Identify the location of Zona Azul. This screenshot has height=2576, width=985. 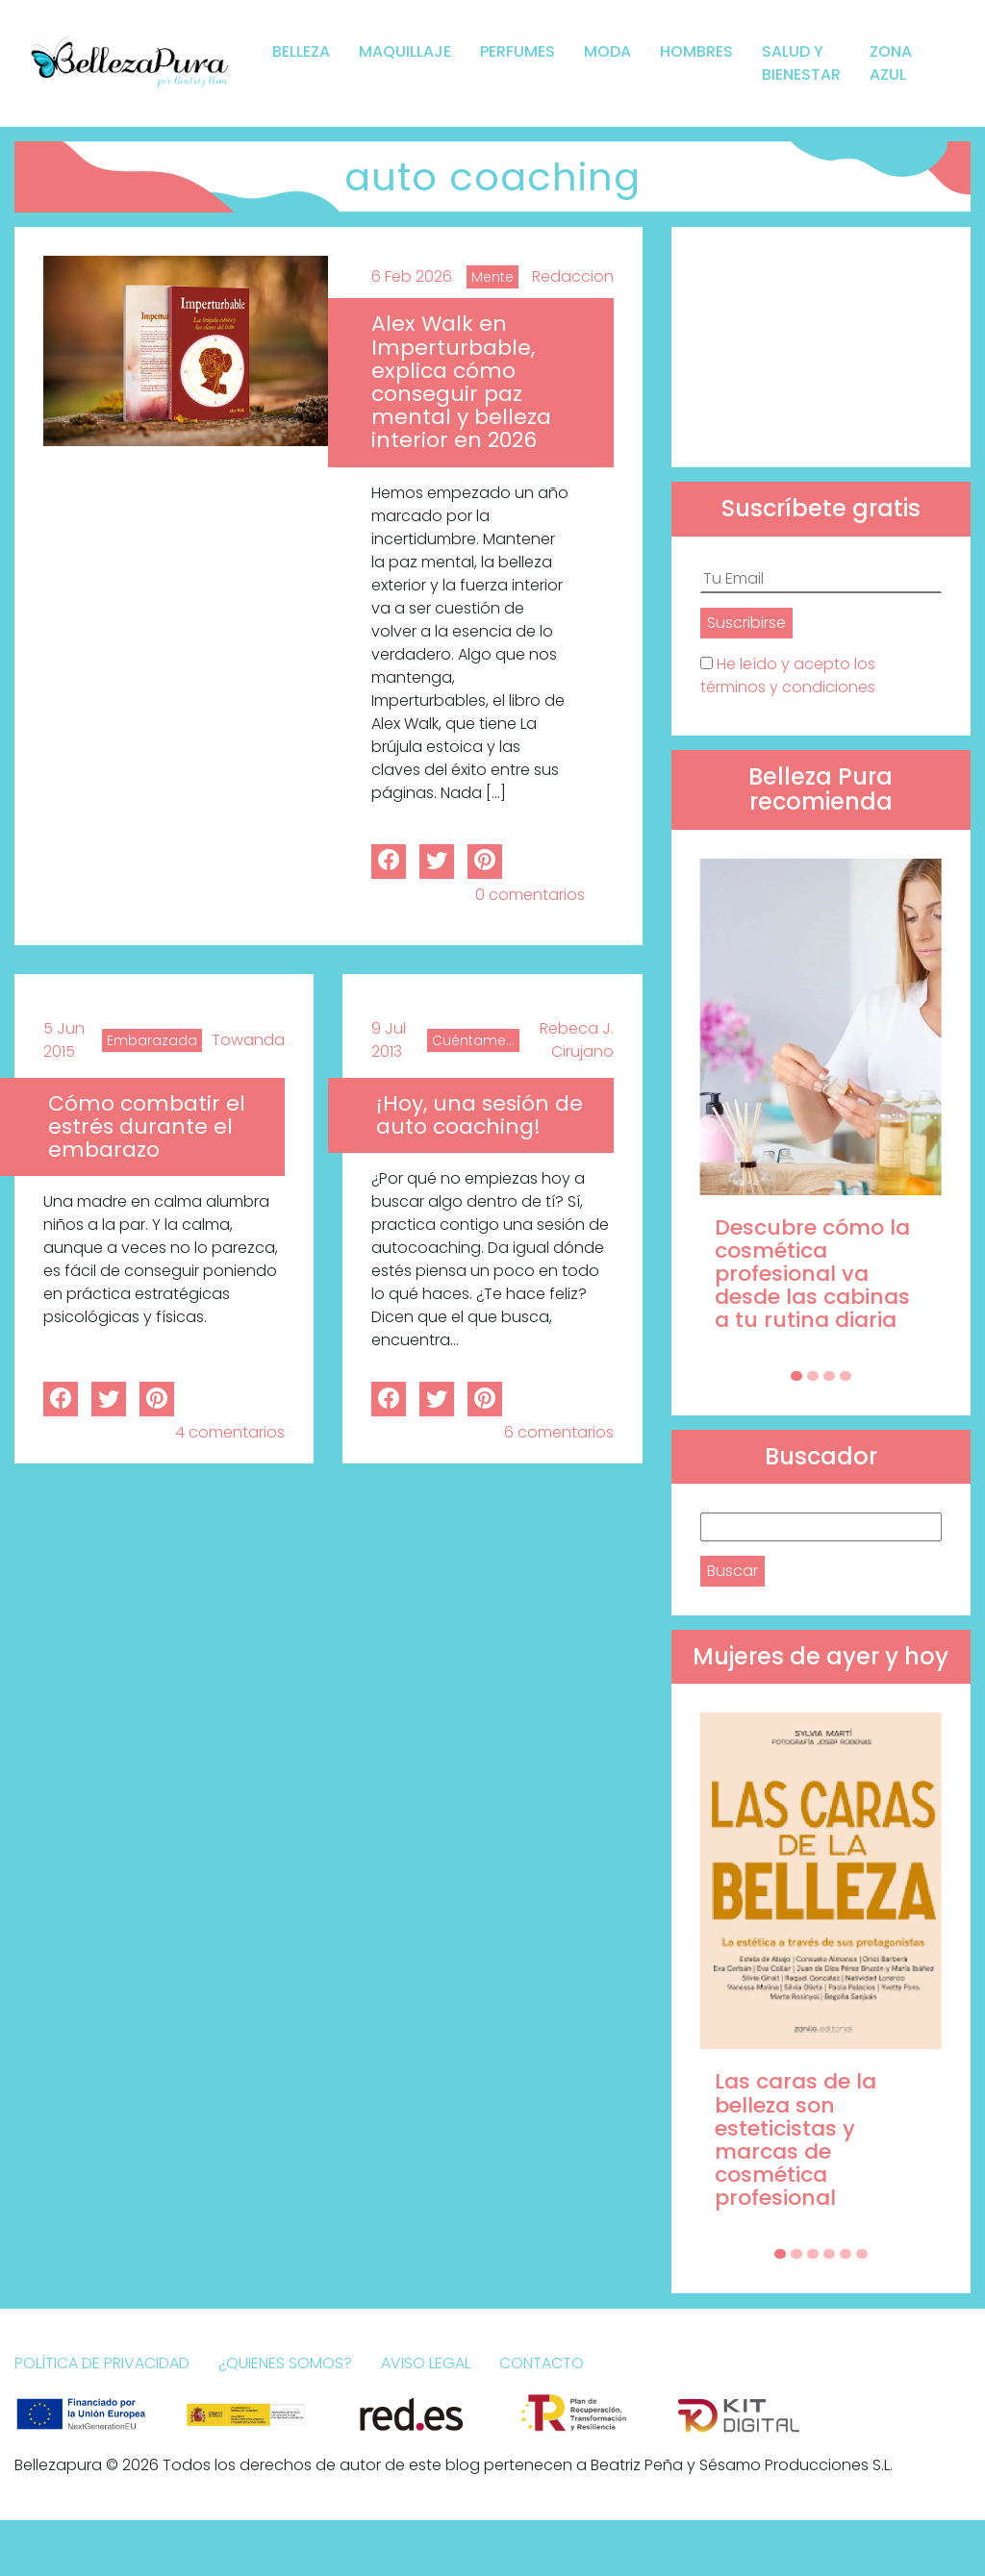
(891, 63).